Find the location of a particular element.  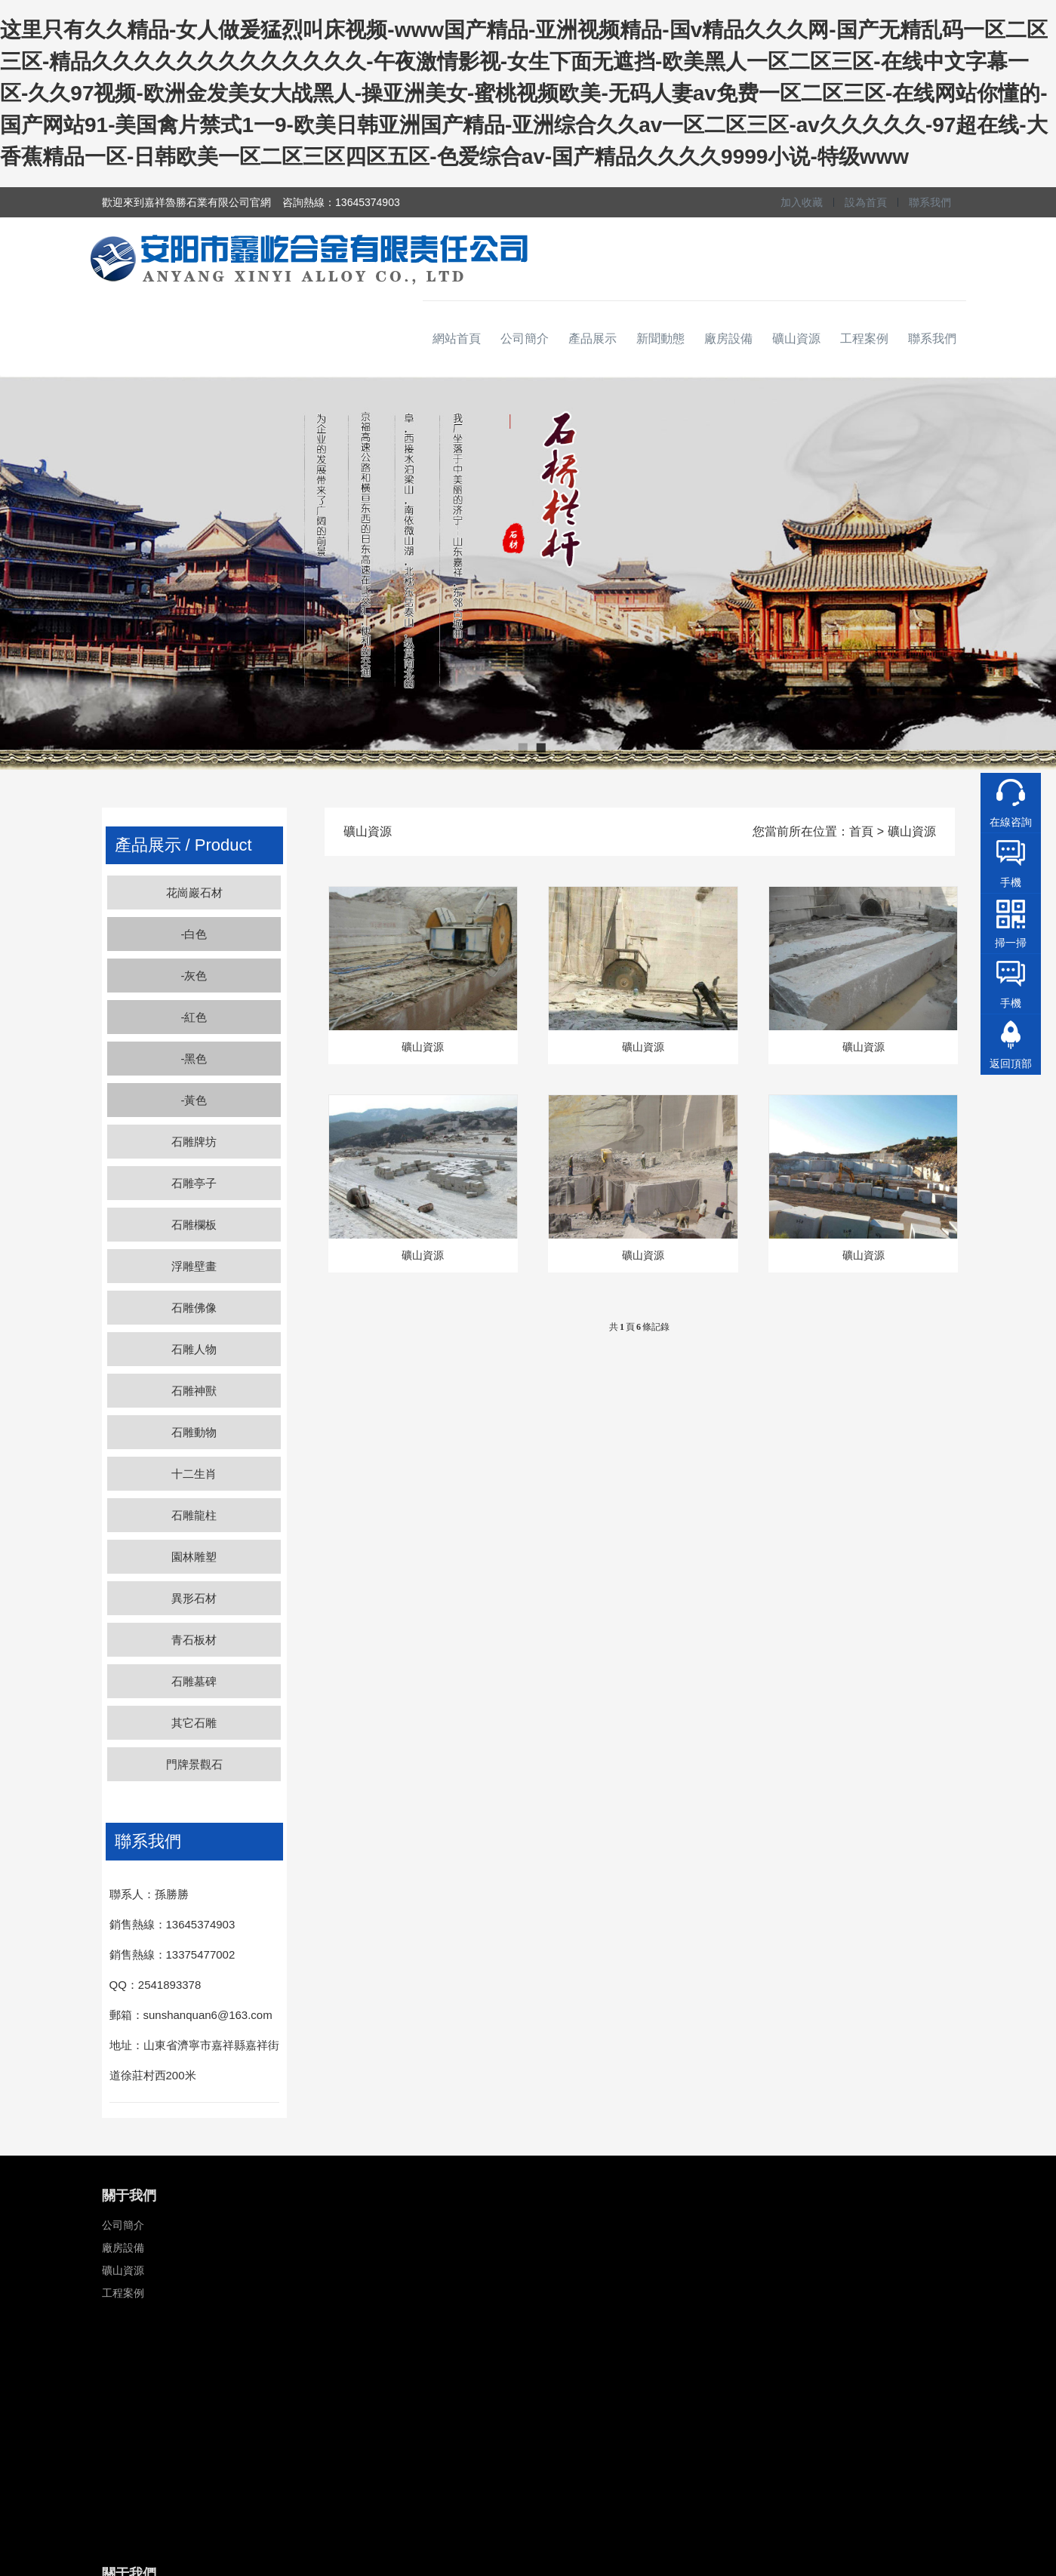

青石板材 is located at coordinates (194, 1639).